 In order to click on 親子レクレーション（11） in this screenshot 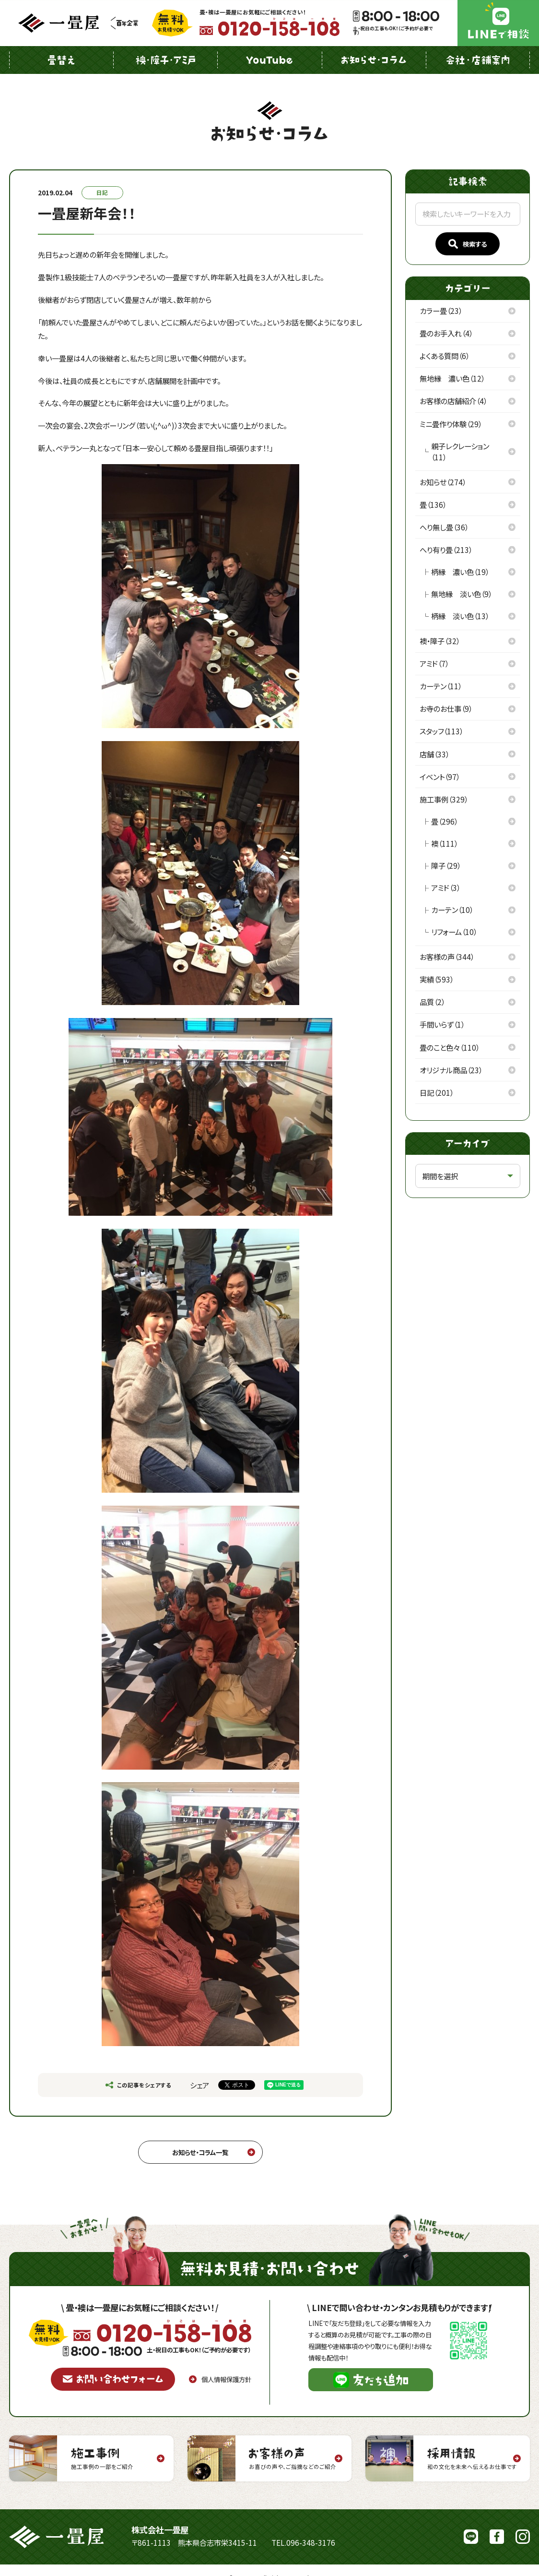, I will do `click(460, 451)`.